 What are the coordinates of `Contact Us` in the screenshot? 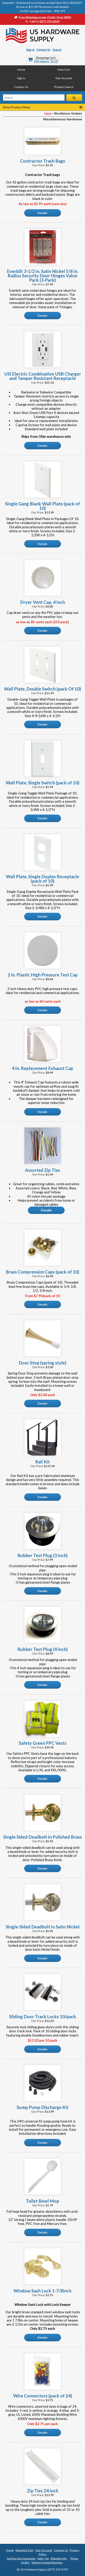 It's located at (43, 50).